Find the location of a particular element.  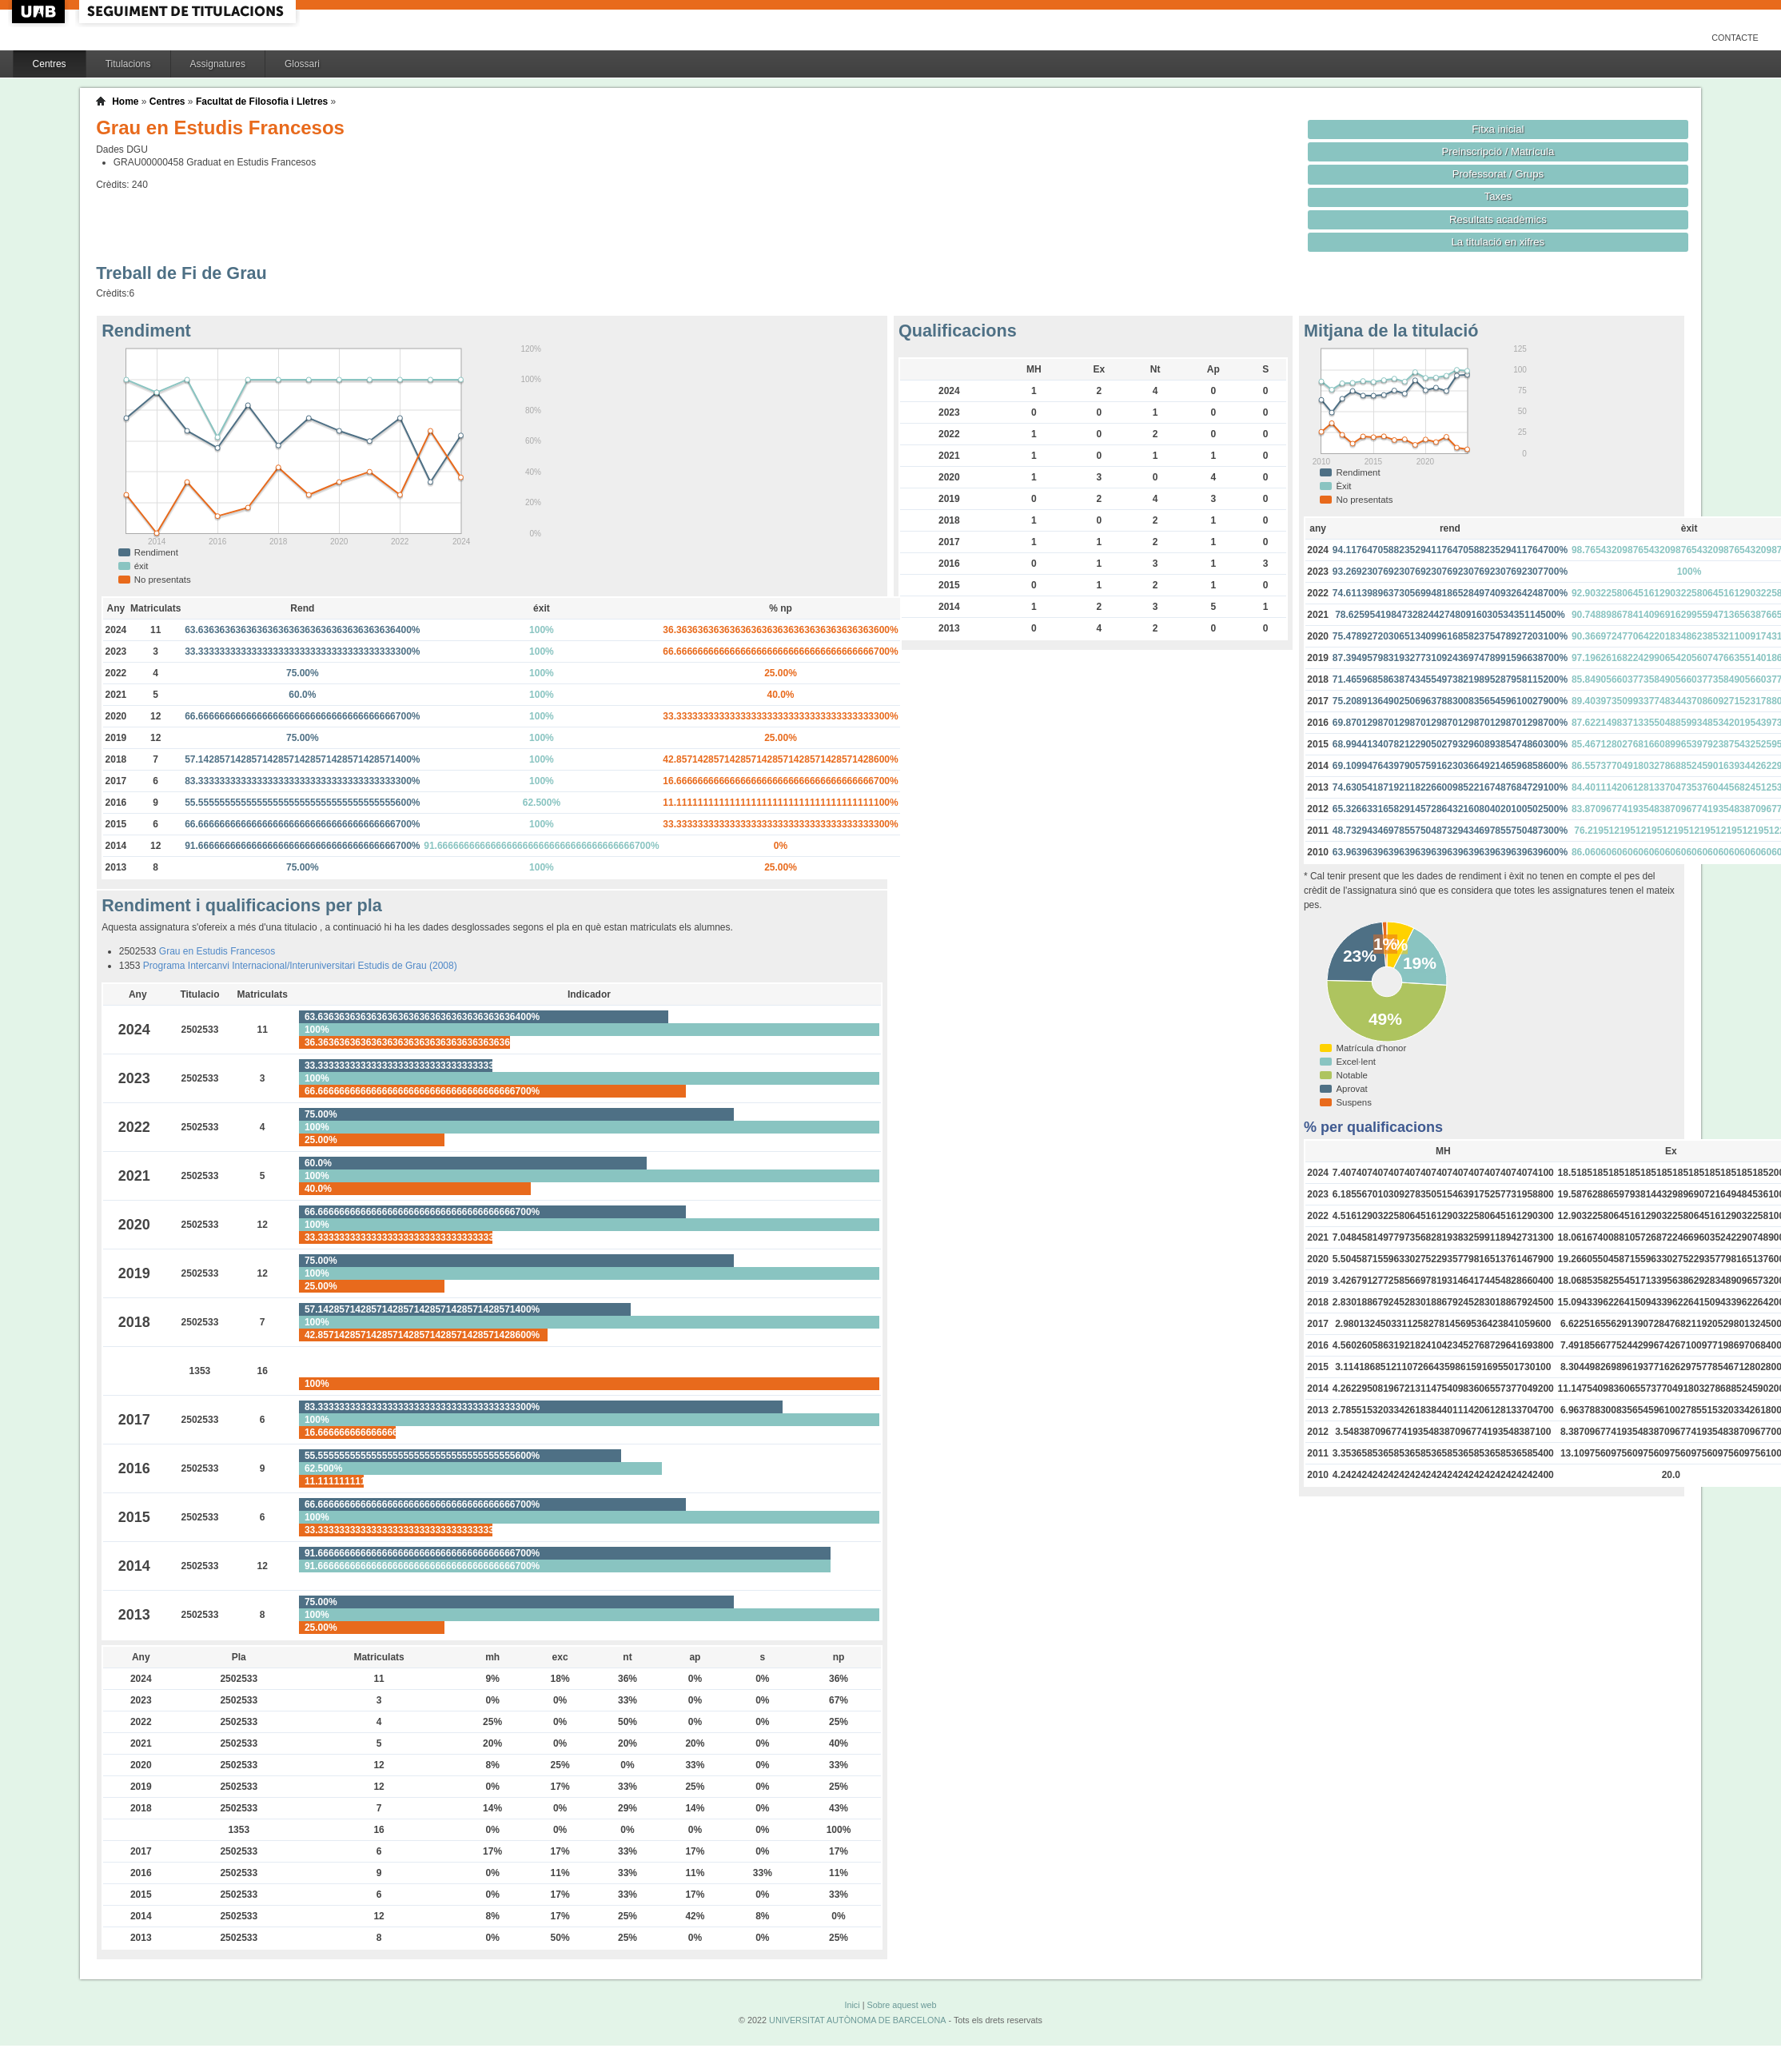

UNIVERSITAT AUTÒNOMA DE BARCELONA is located at coordinates (857, 2020).